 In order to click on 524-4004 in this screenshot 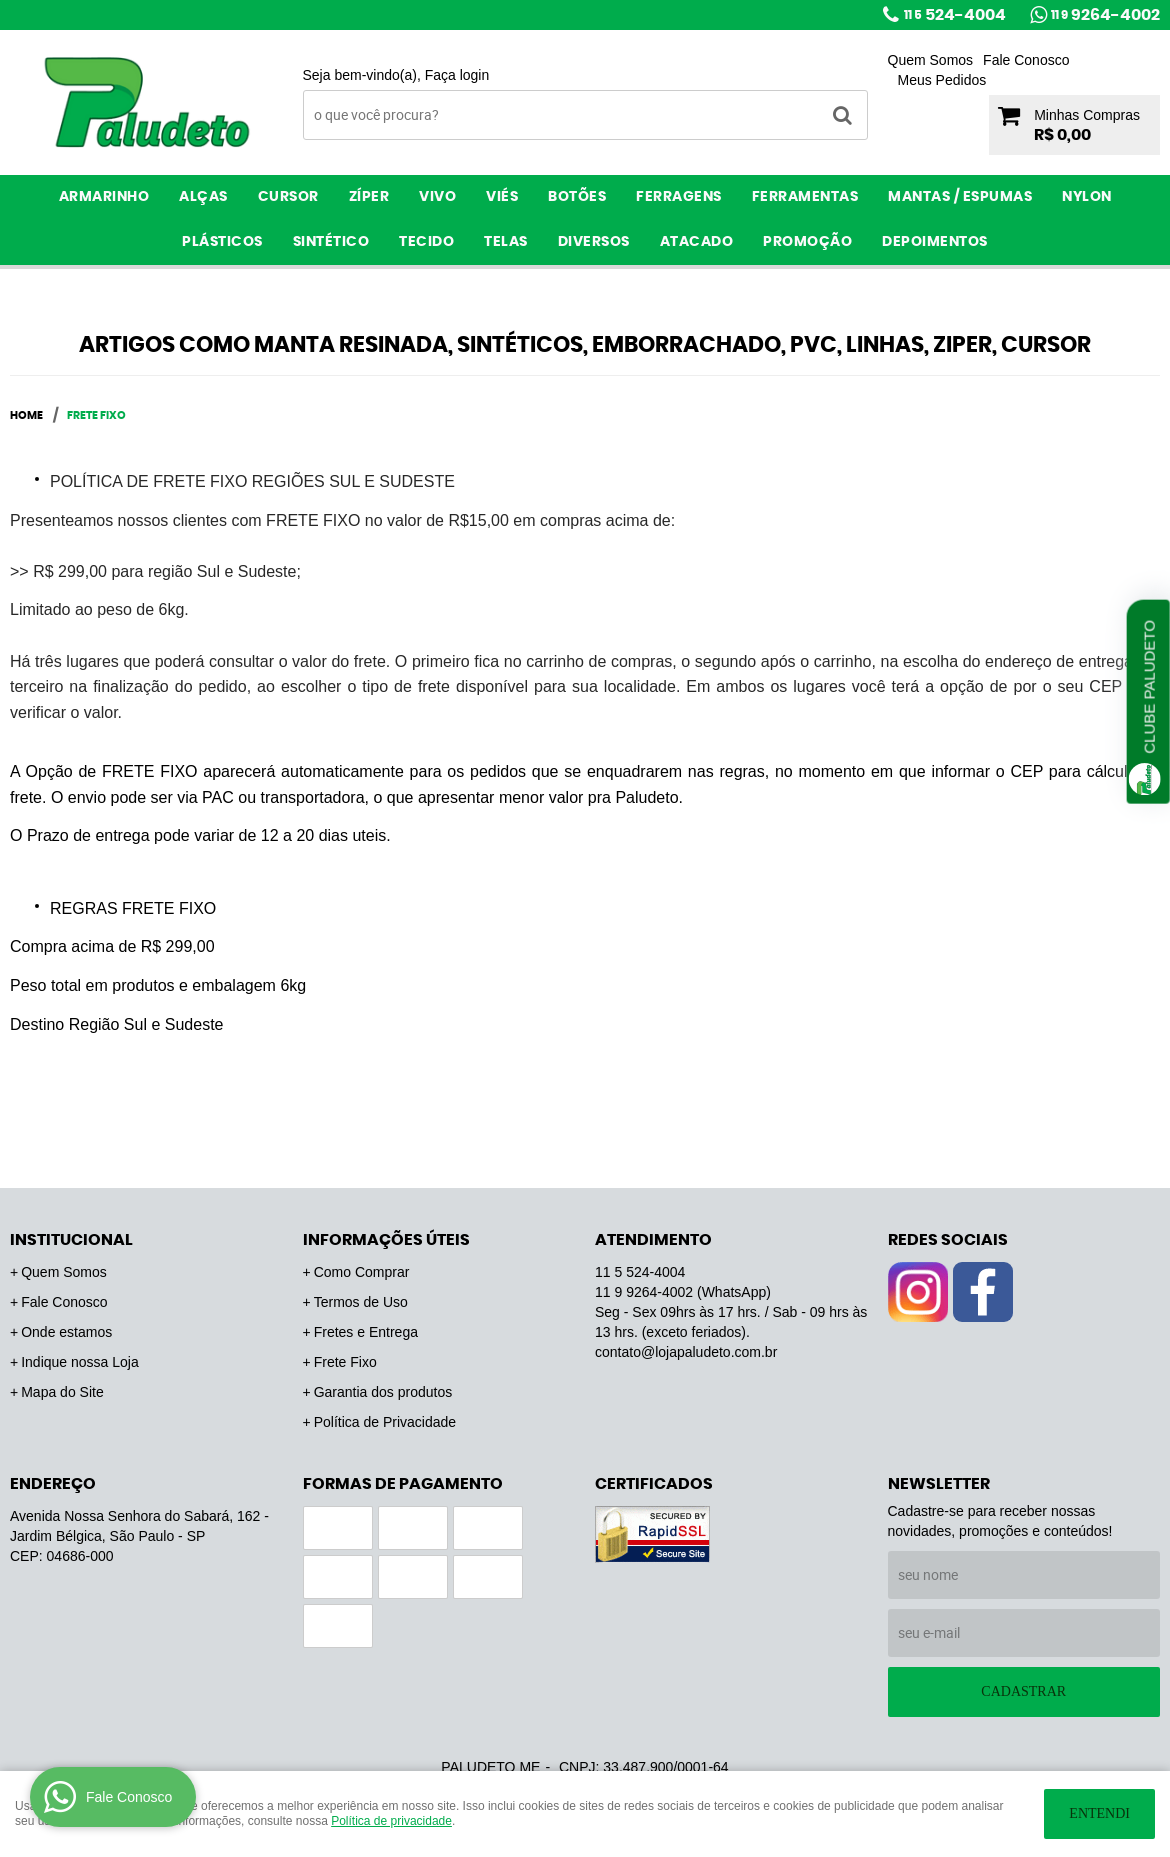, I will do `click(955, 15)`.